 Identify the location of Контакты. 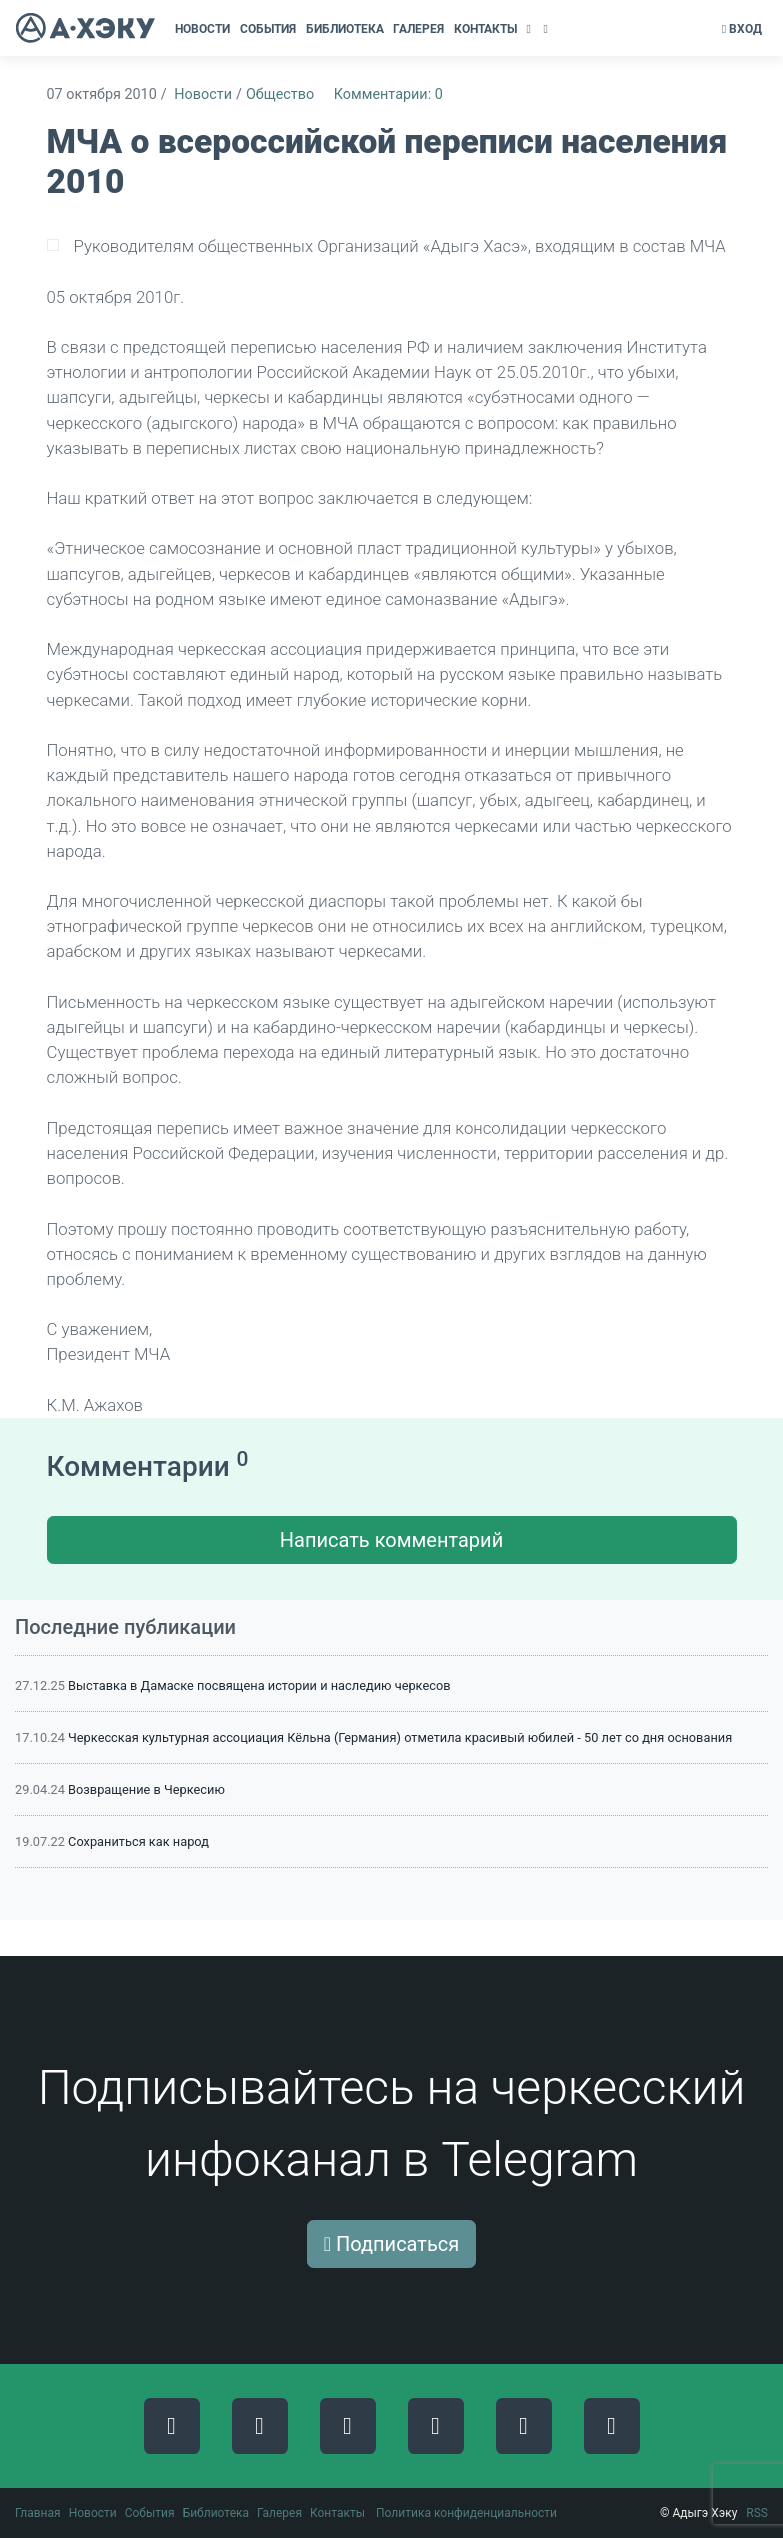
(337, 2513).